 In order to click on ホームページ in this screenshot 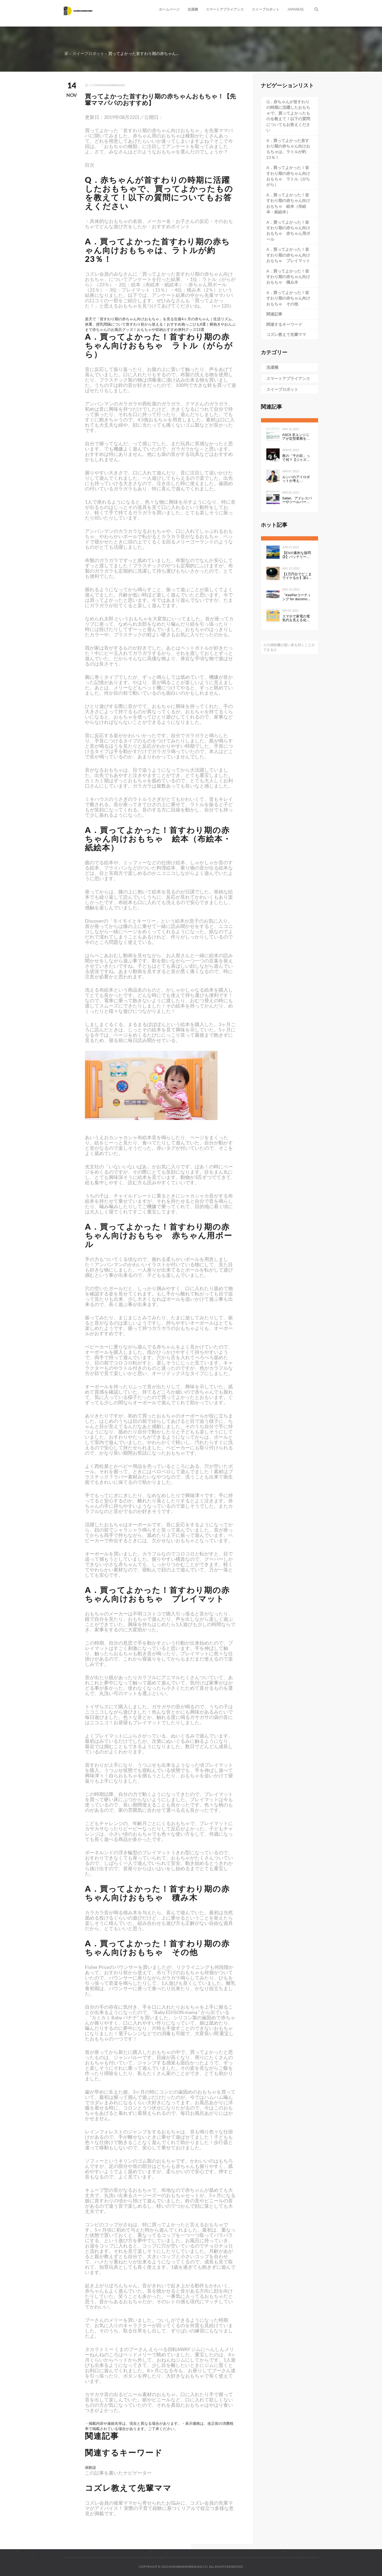, I will do `click(169, 9)`.